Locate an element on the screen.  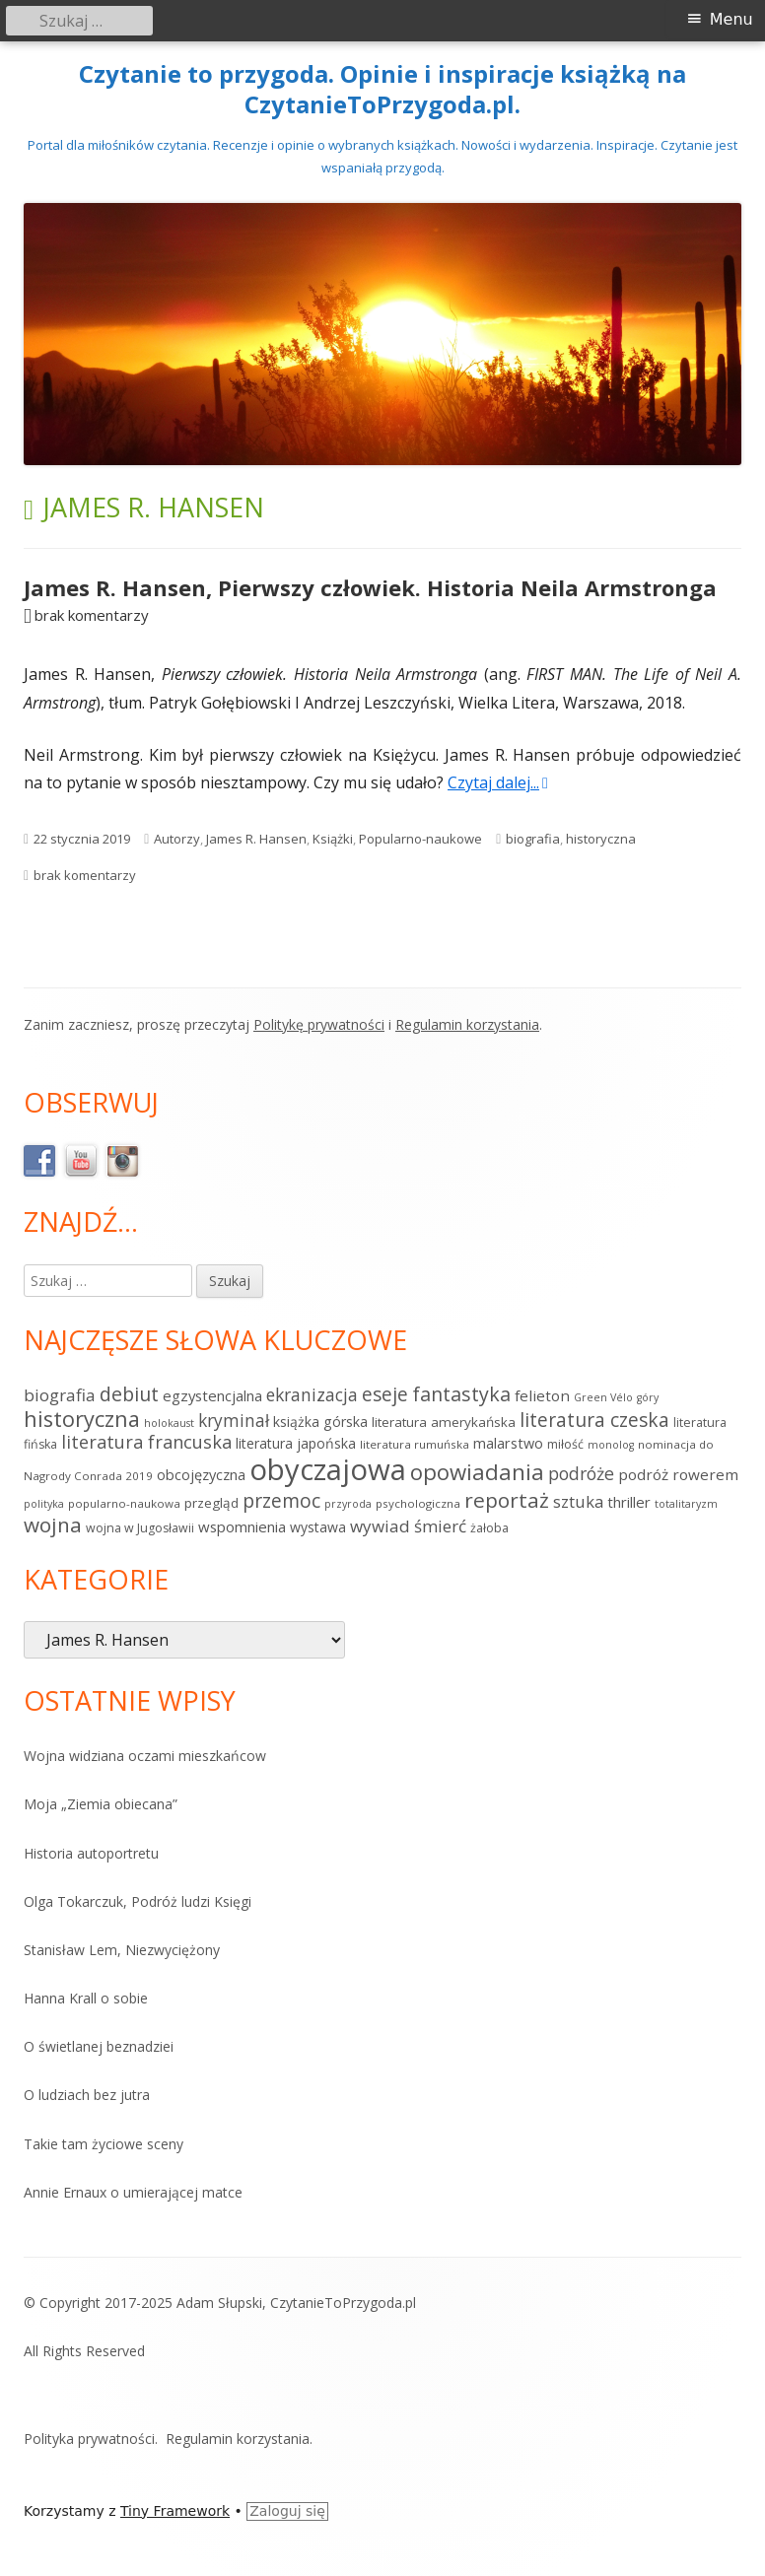
biografia [biografia (17 elementów)] is located at coordinates (60, 1395).